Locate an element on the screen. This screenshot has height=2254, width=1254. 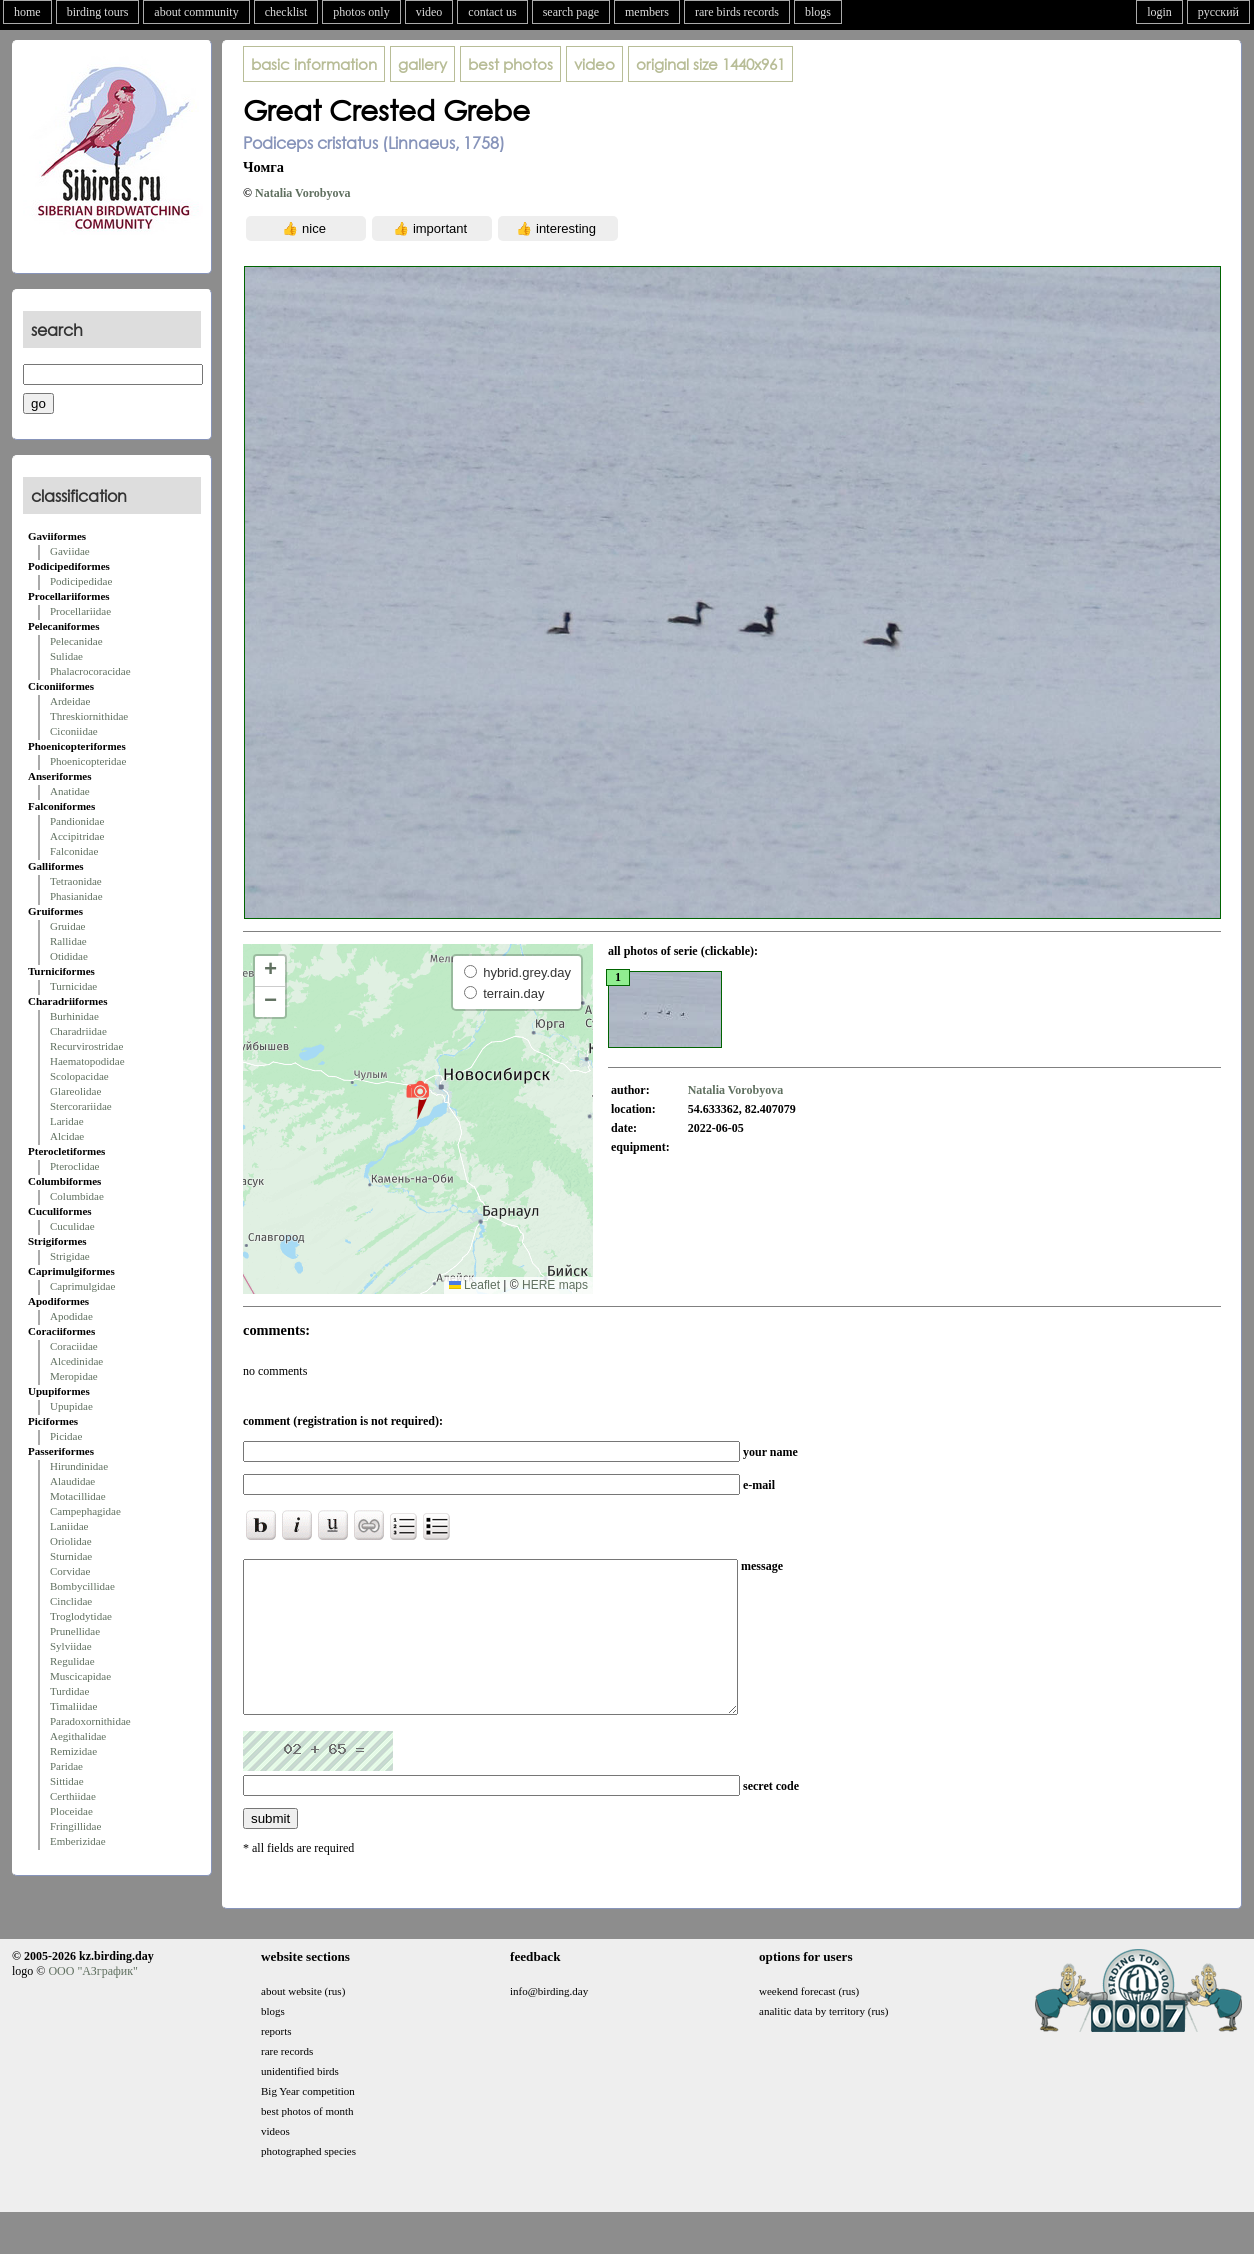
[button] is located at coordinates (417, 1099).